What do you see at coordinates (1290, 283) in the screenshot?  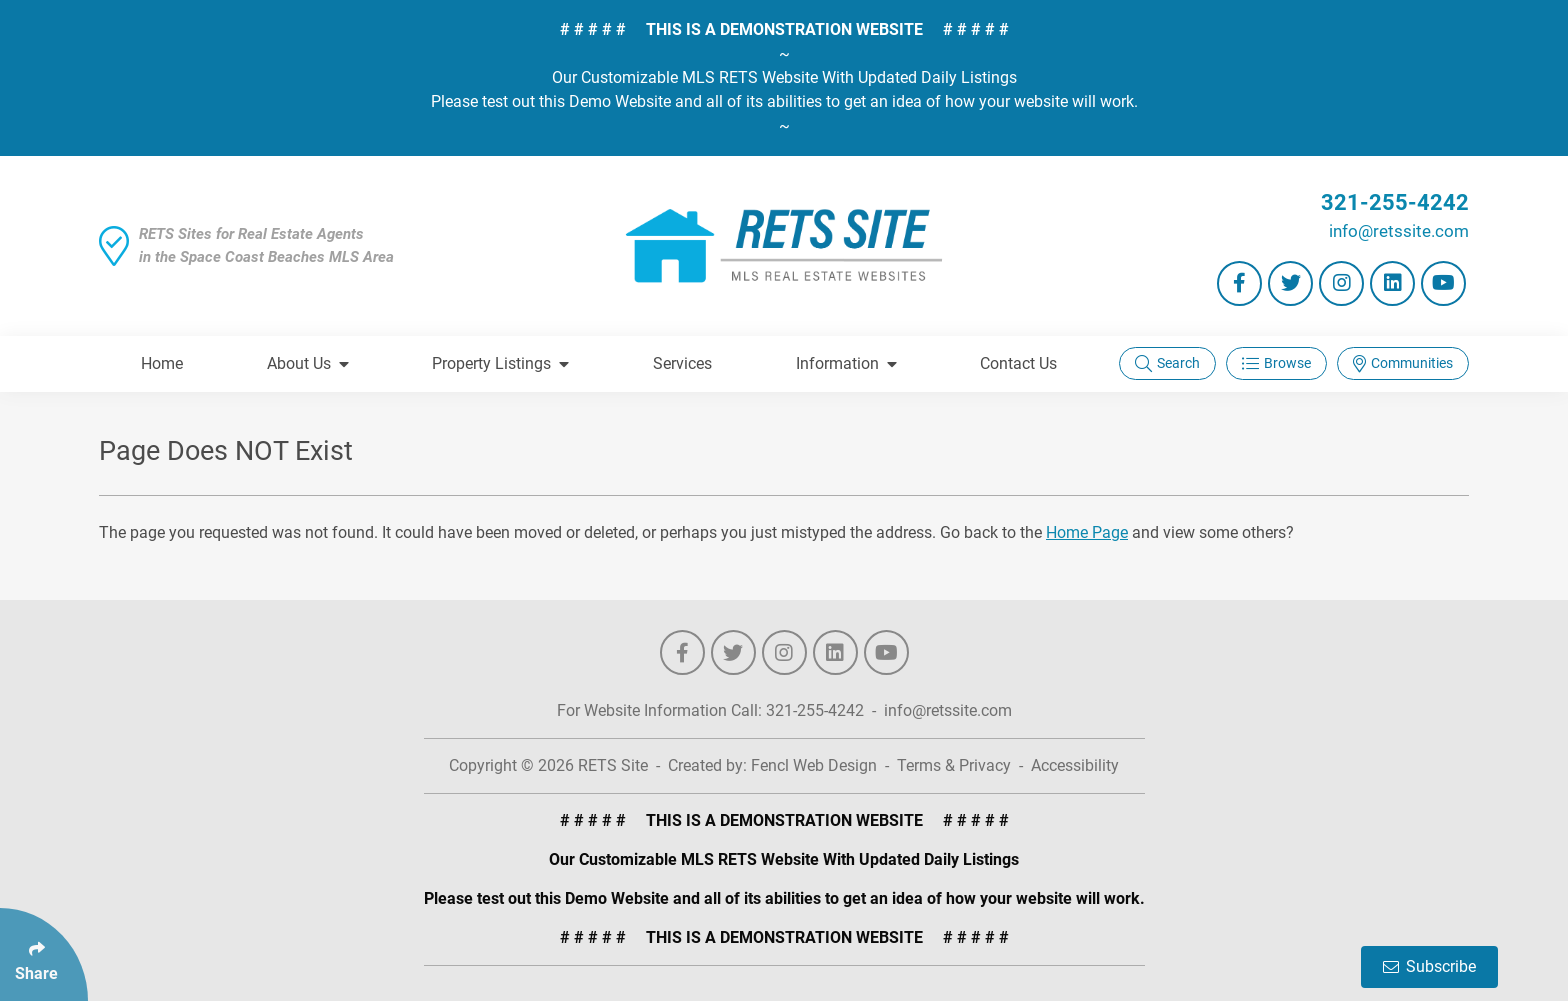 I see `[Follow Us On Twitter]` at bounding box center [1290, 283].